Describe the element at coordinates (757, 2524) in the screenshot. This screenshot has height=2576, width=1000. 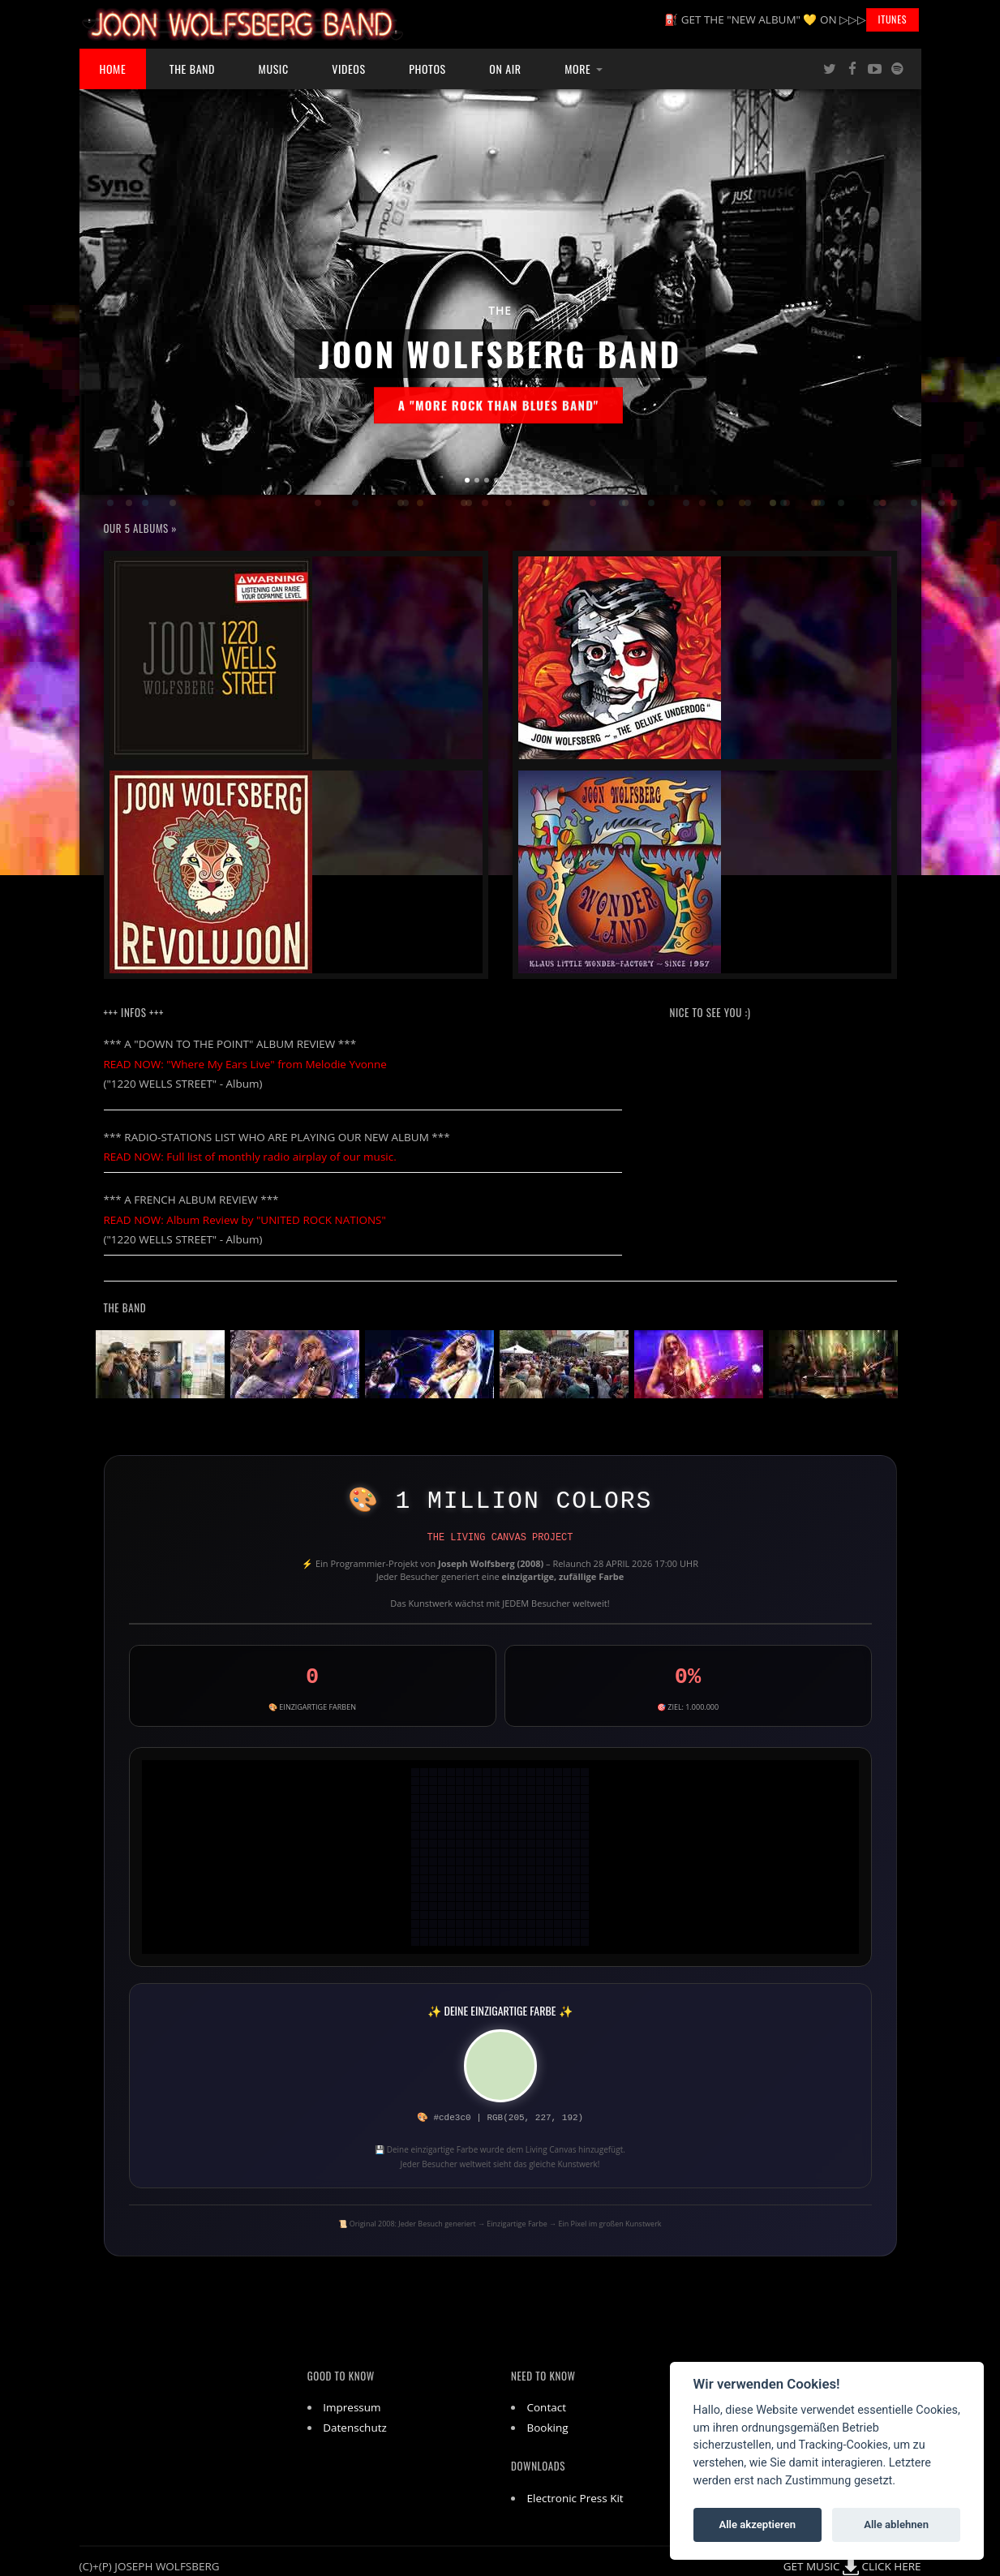
I see `Alle akzeptieren` at that location.